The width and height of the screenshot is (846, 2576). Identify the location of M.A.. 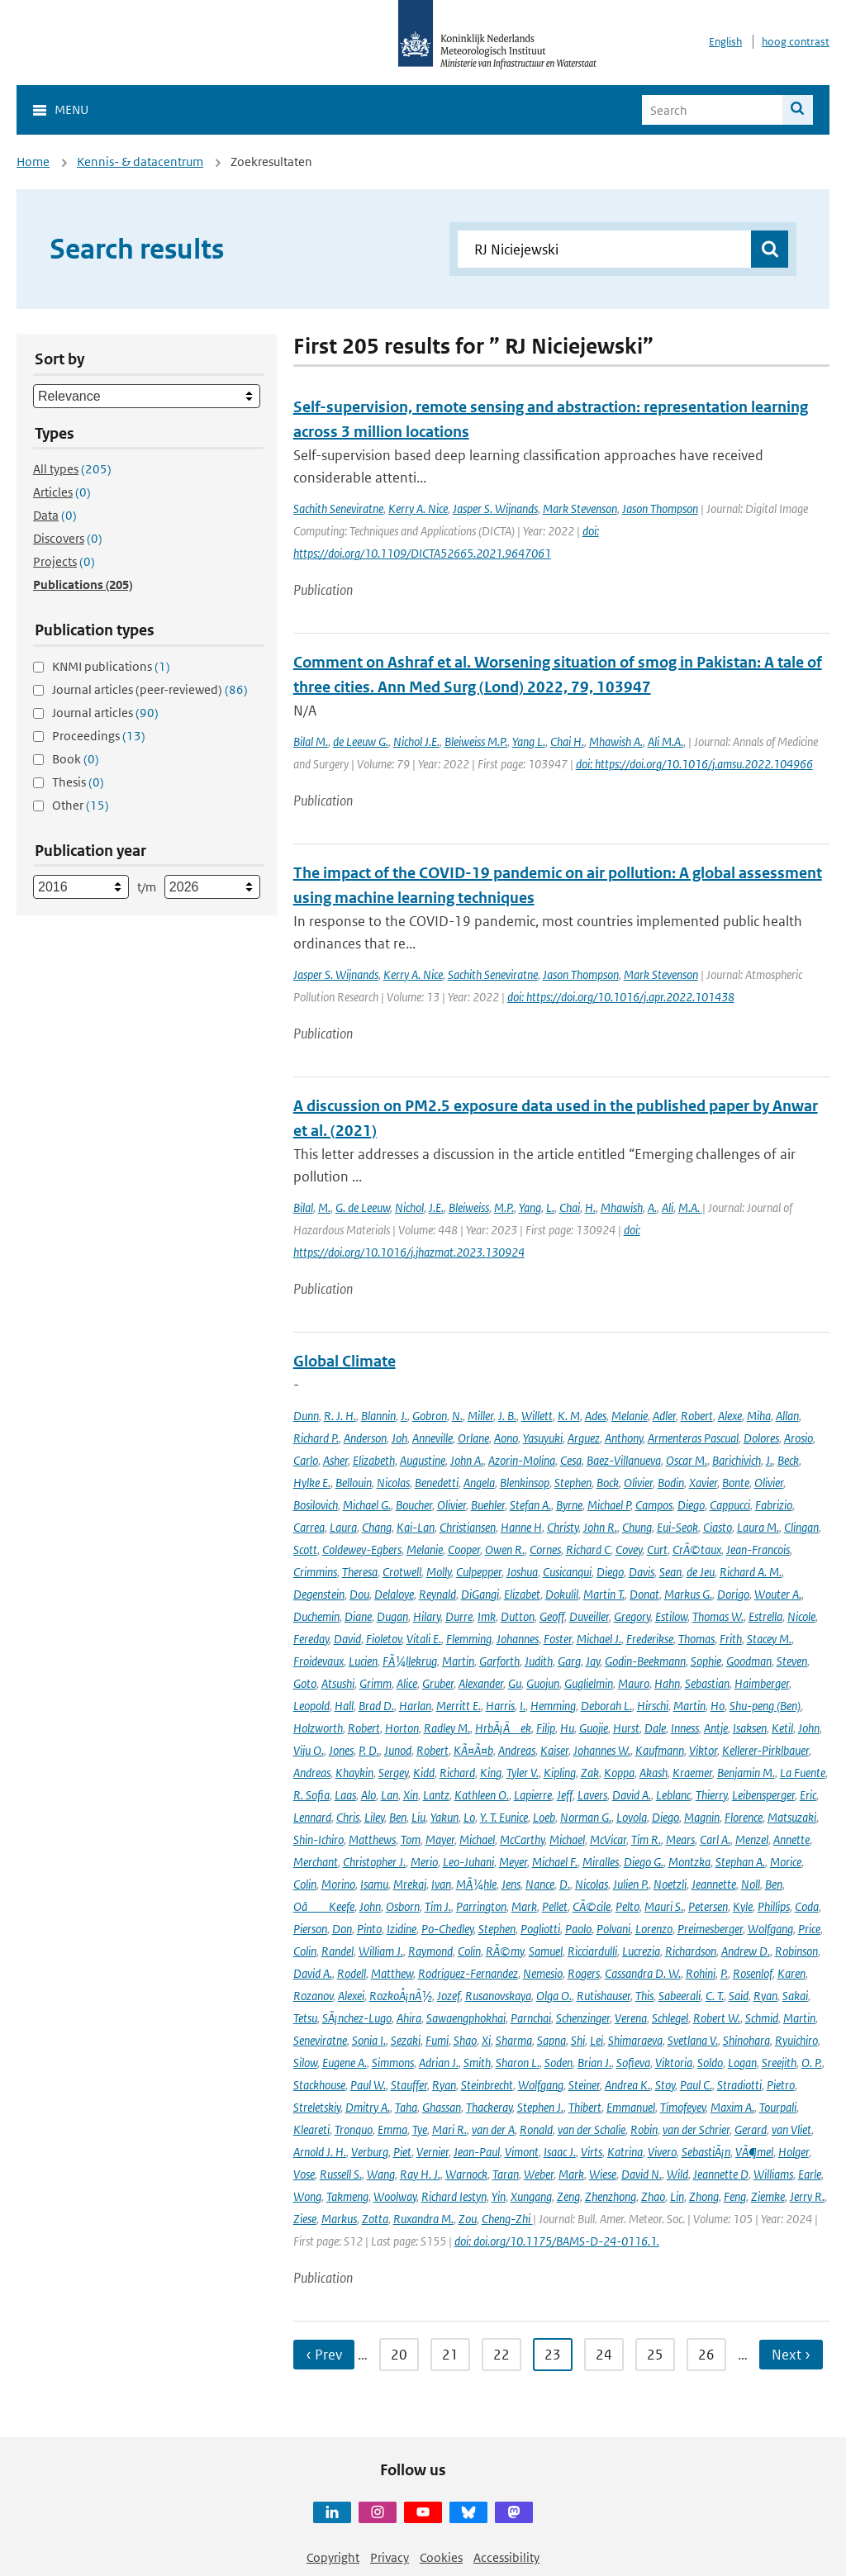
(690, 1207).